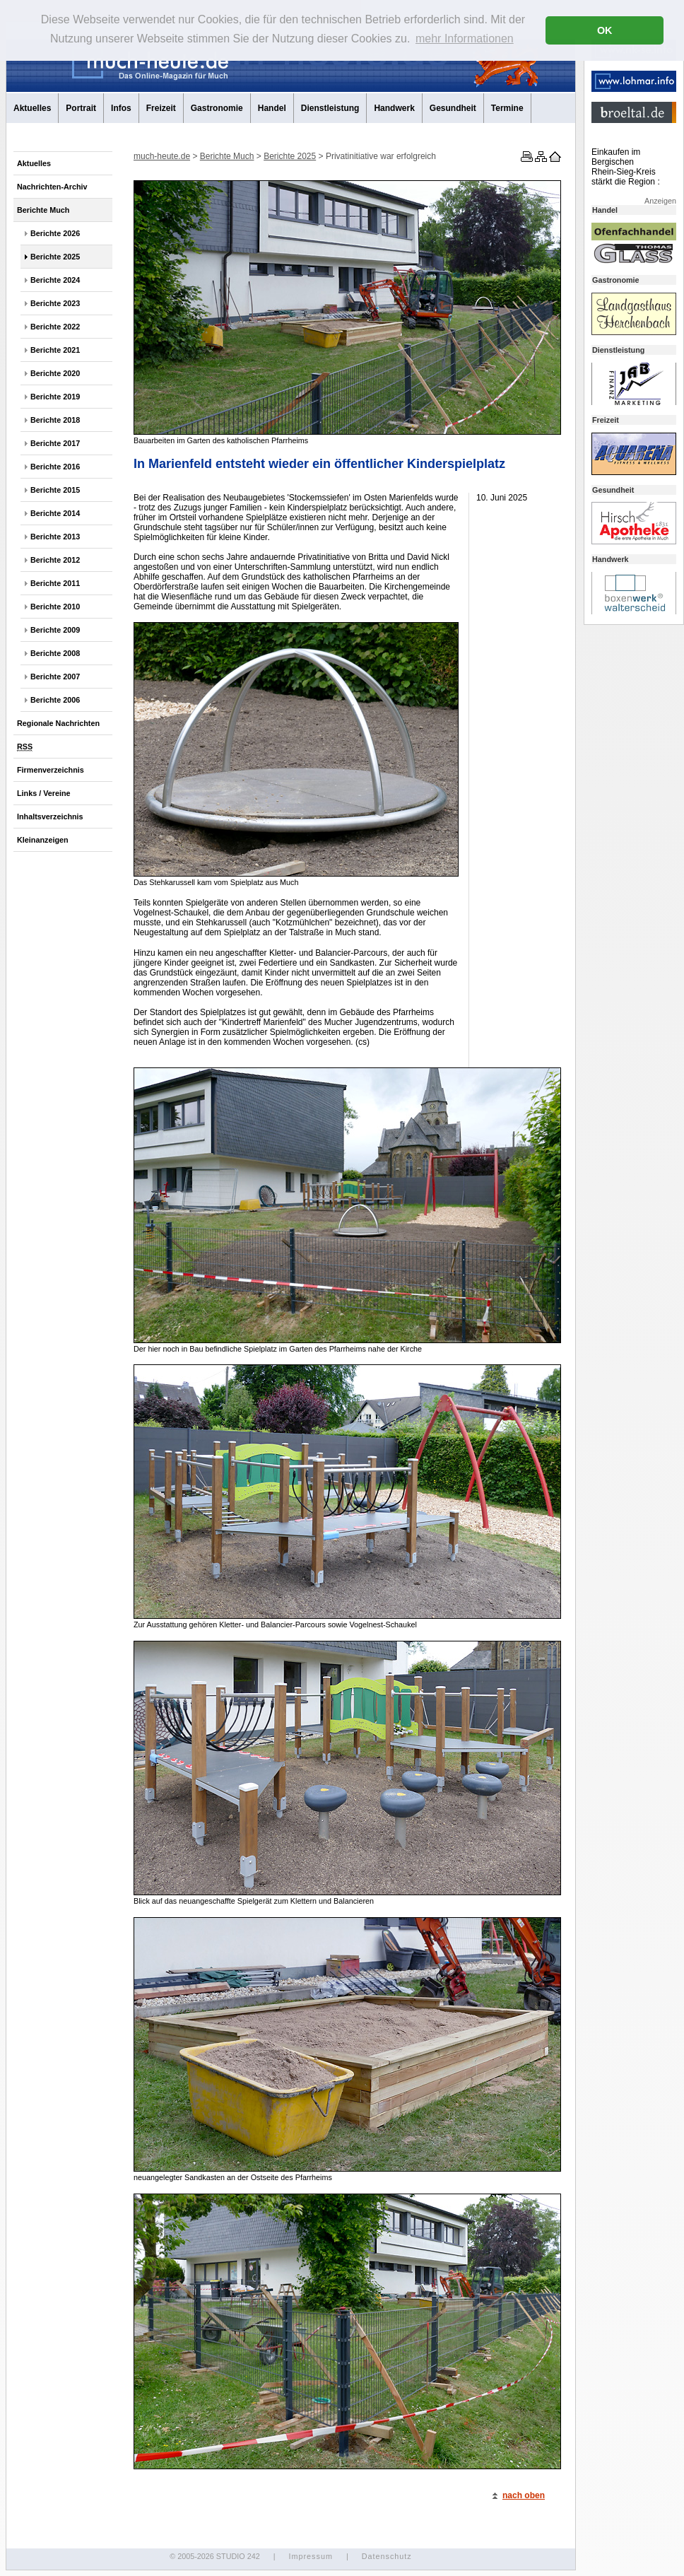 Image resolution: width=684 pixels, height=2576 pixels. Describe the element at coordinates (43, 840) in the screenshot. I see `Kleinanzeigen` at that location.